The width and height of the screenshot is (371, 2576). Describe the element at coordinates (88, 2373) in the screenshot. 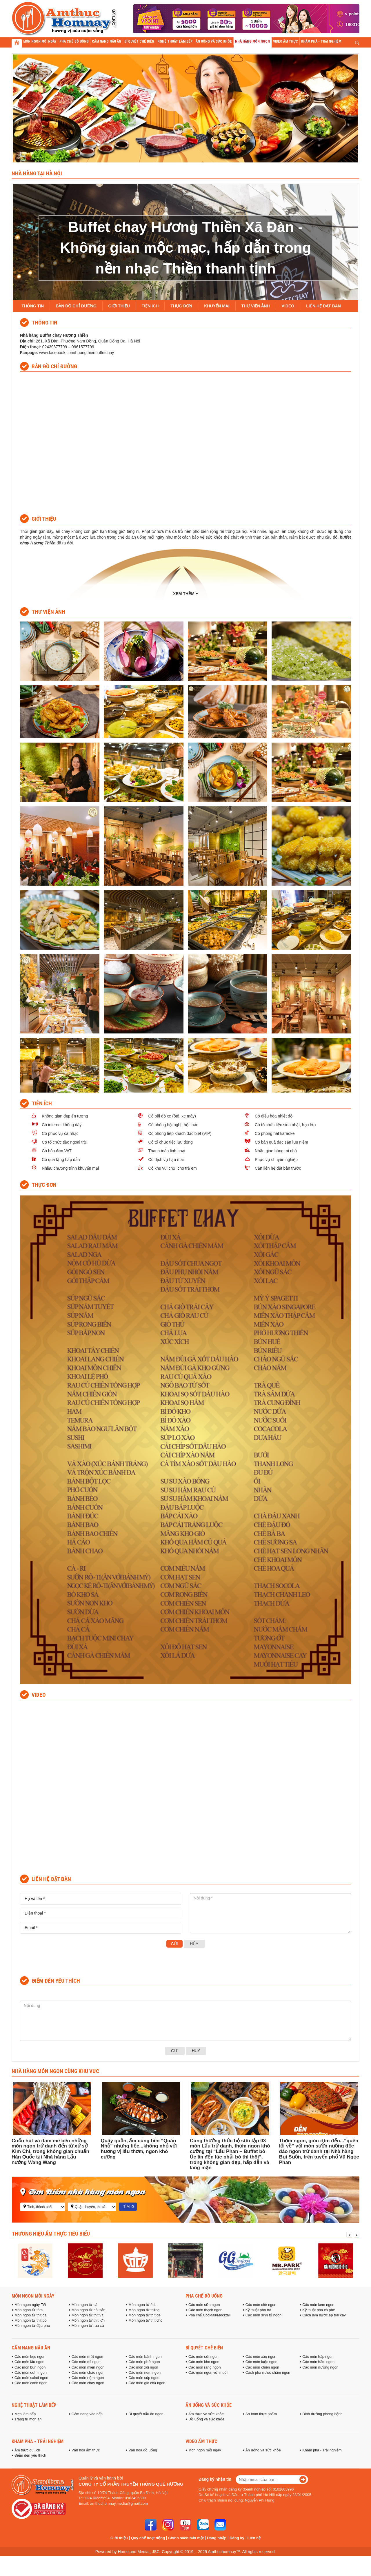

I see `Các món cháo ngon` at that location.